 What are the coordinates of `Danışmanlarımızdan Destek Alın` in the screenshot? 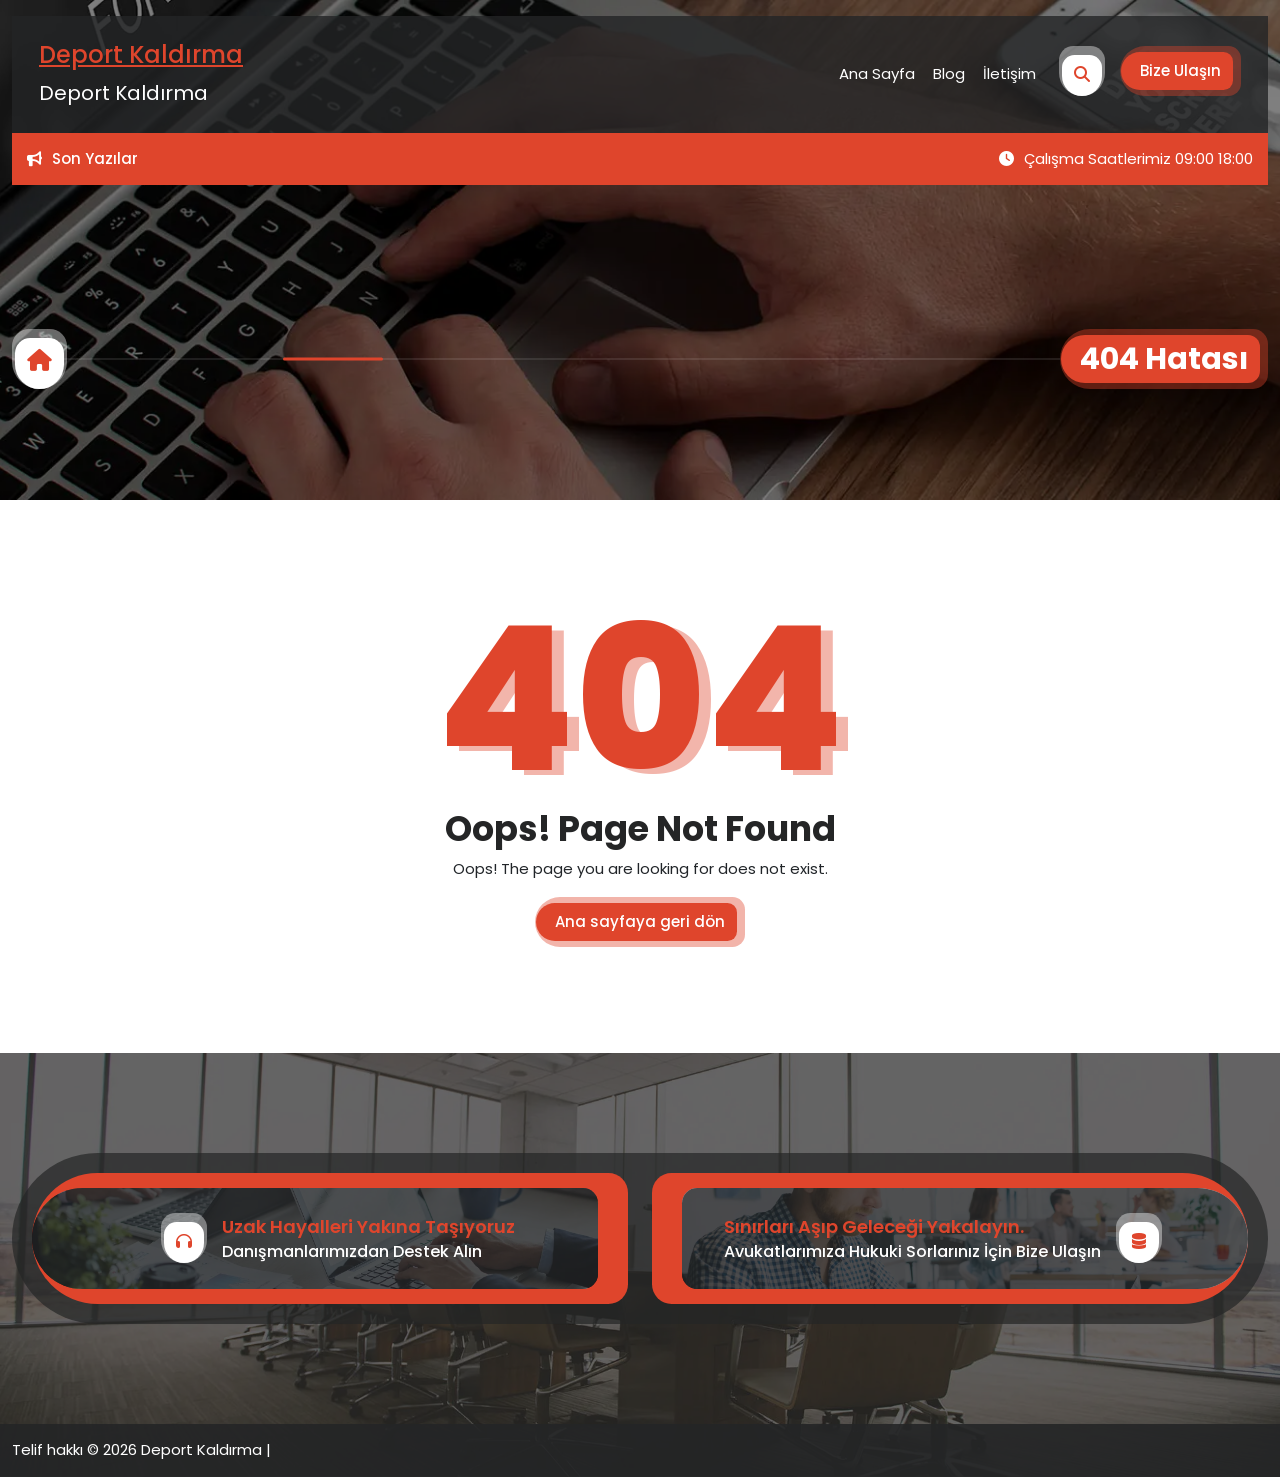 It's located at (352, 1251).